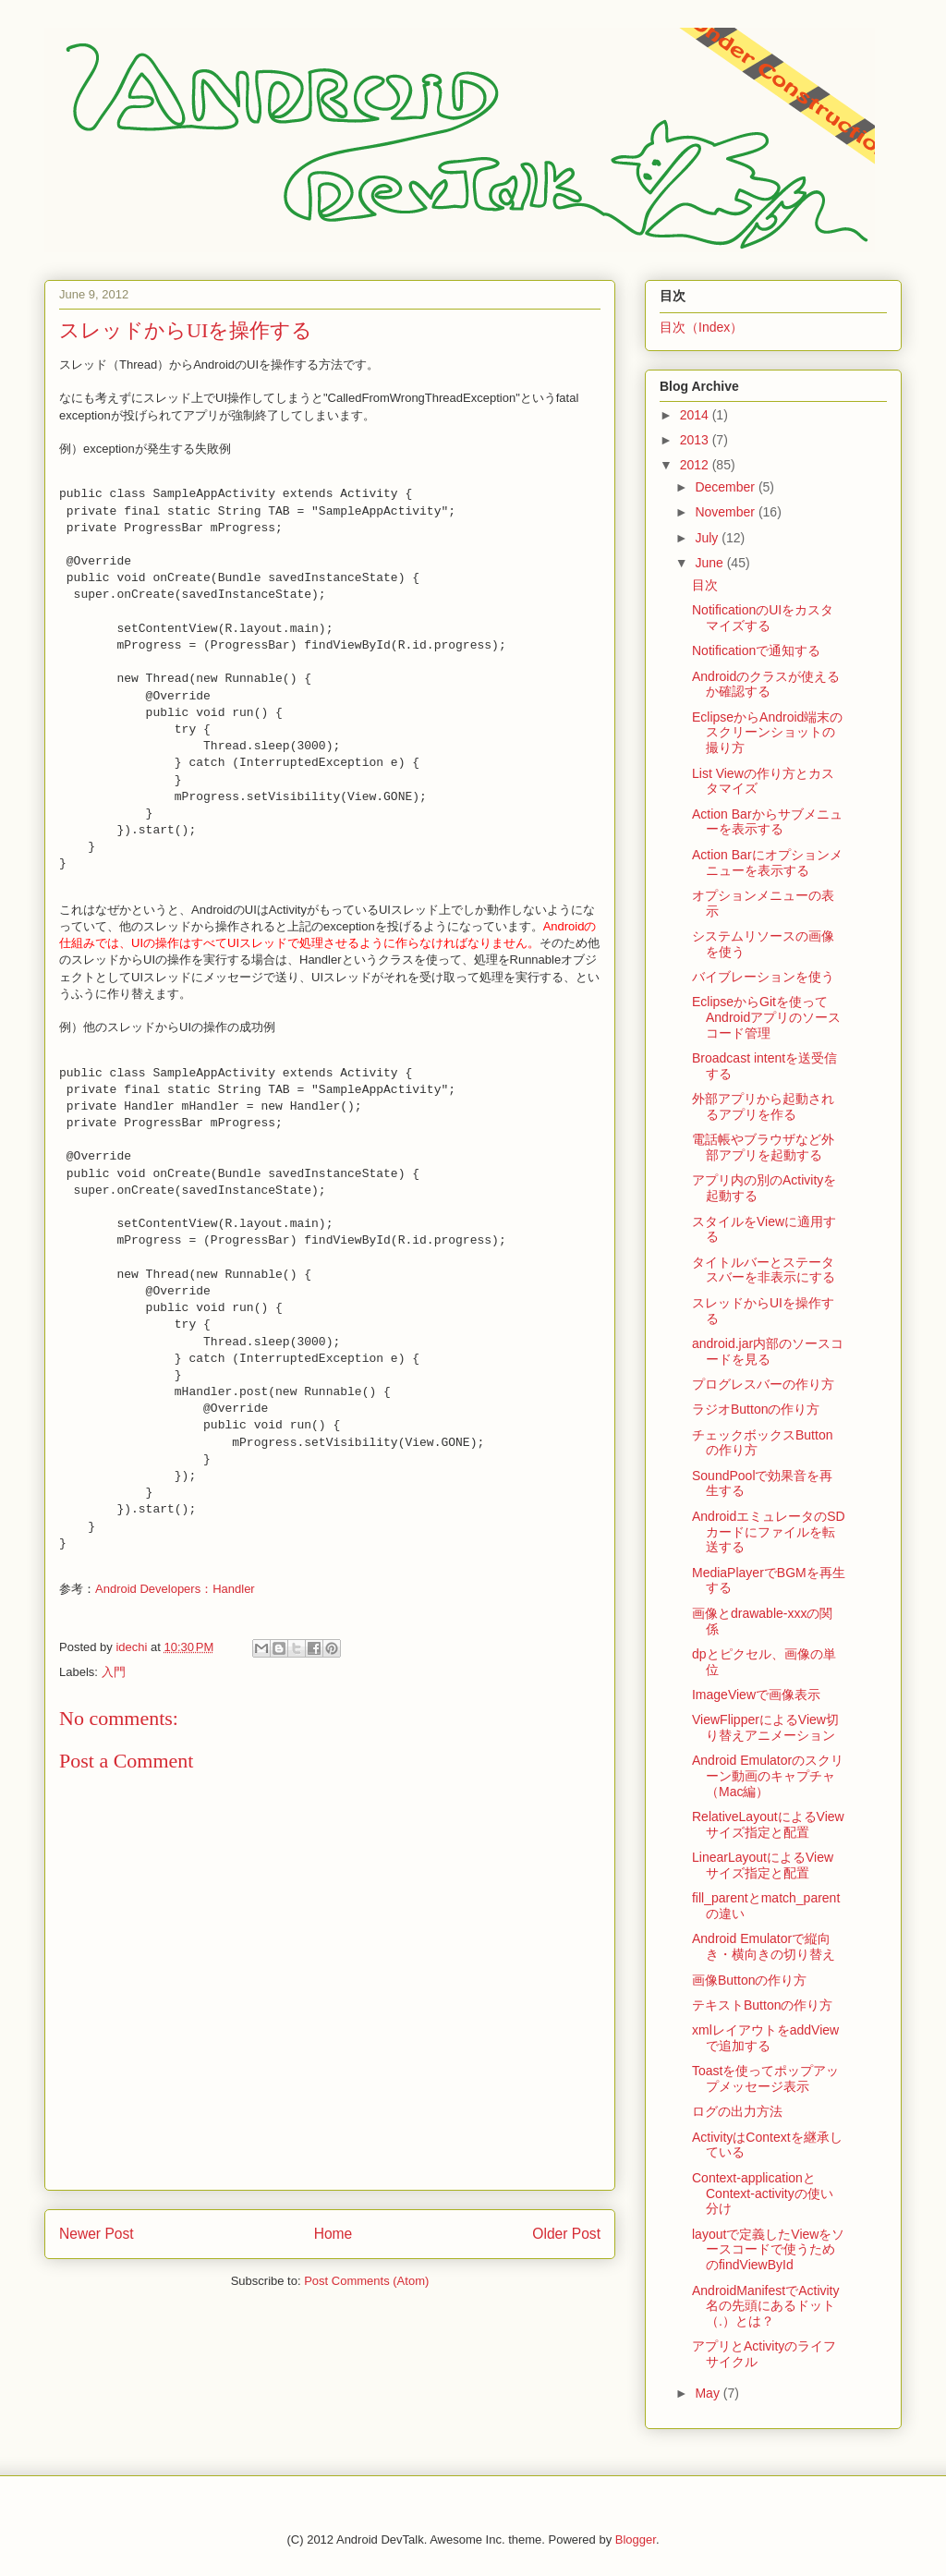  Describe the element at coordinates (763, 1106) in the screenshot. I see `外部アプリから起動されるアプリを作る` at that location.